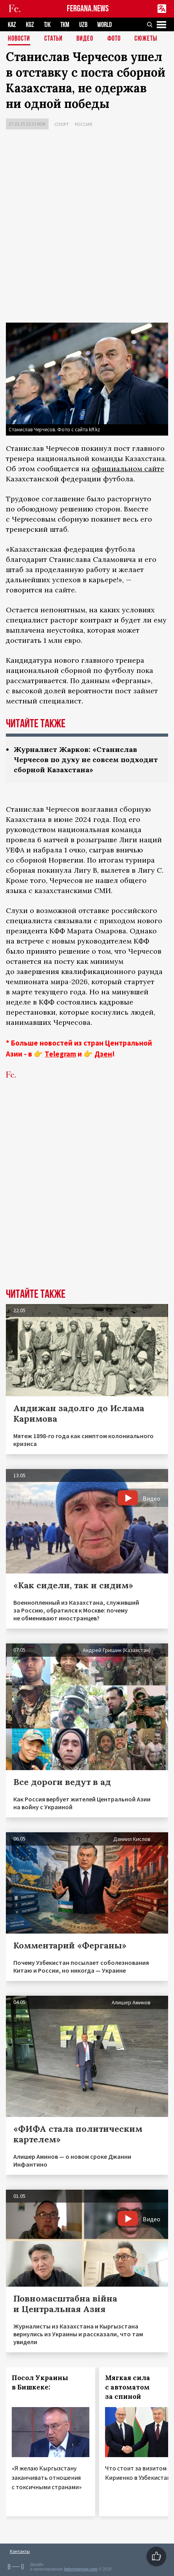 This screenshot has height=2576, width=174. Describe the element at coordinates (103, 1053) in the screenshot. I see `Дзен` at that location.